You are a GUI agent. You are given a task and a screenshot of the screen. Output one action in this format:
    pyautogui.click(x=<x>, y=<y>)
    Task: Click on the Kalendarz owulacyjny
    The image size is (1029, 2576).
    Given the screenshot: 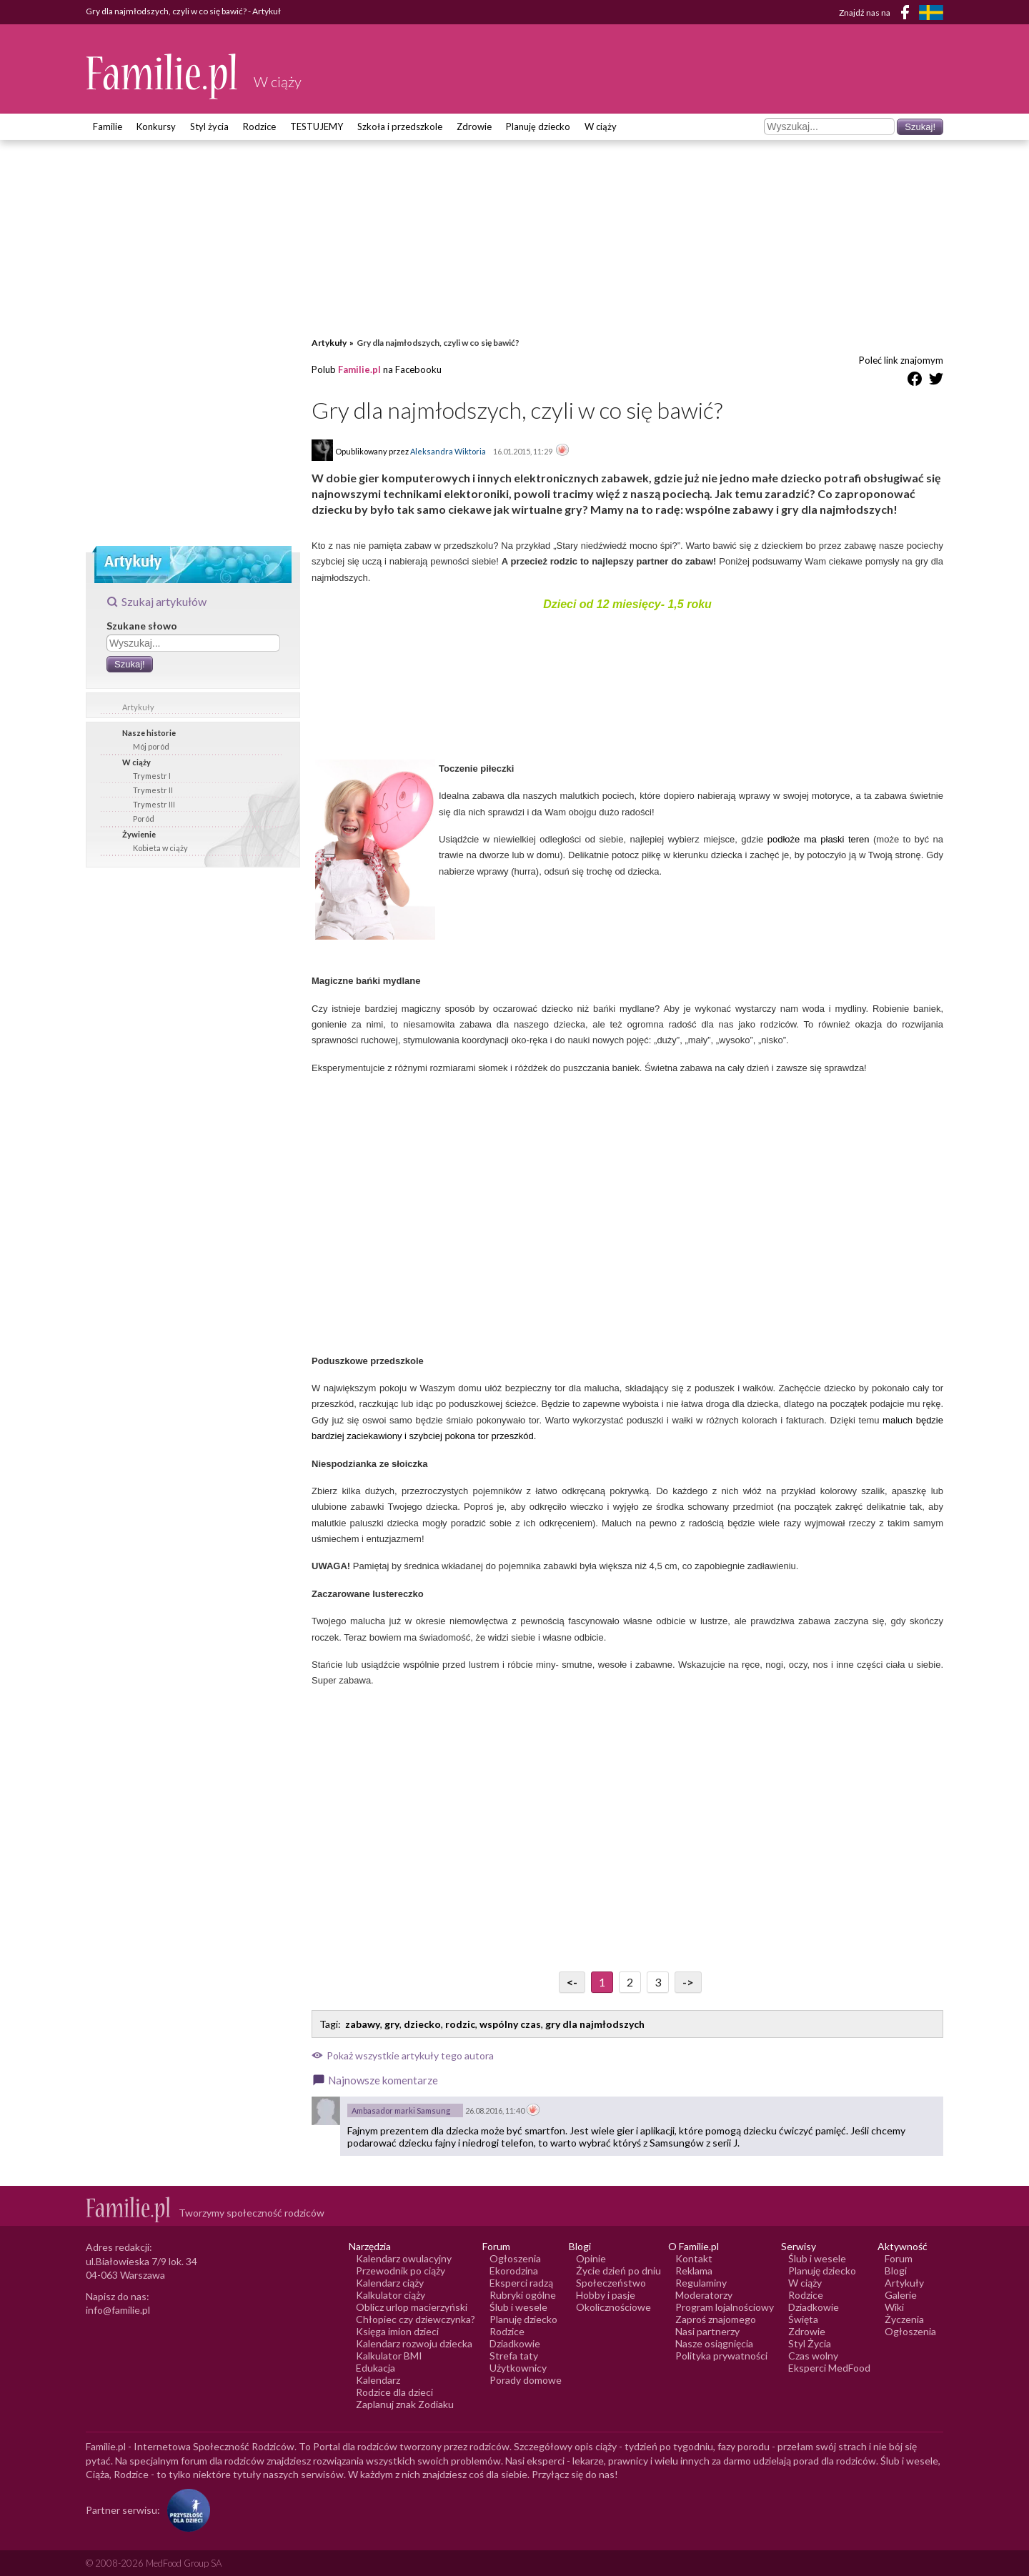 What is the action you would take?
    pyautogui.click(x=404, y=2258)
    